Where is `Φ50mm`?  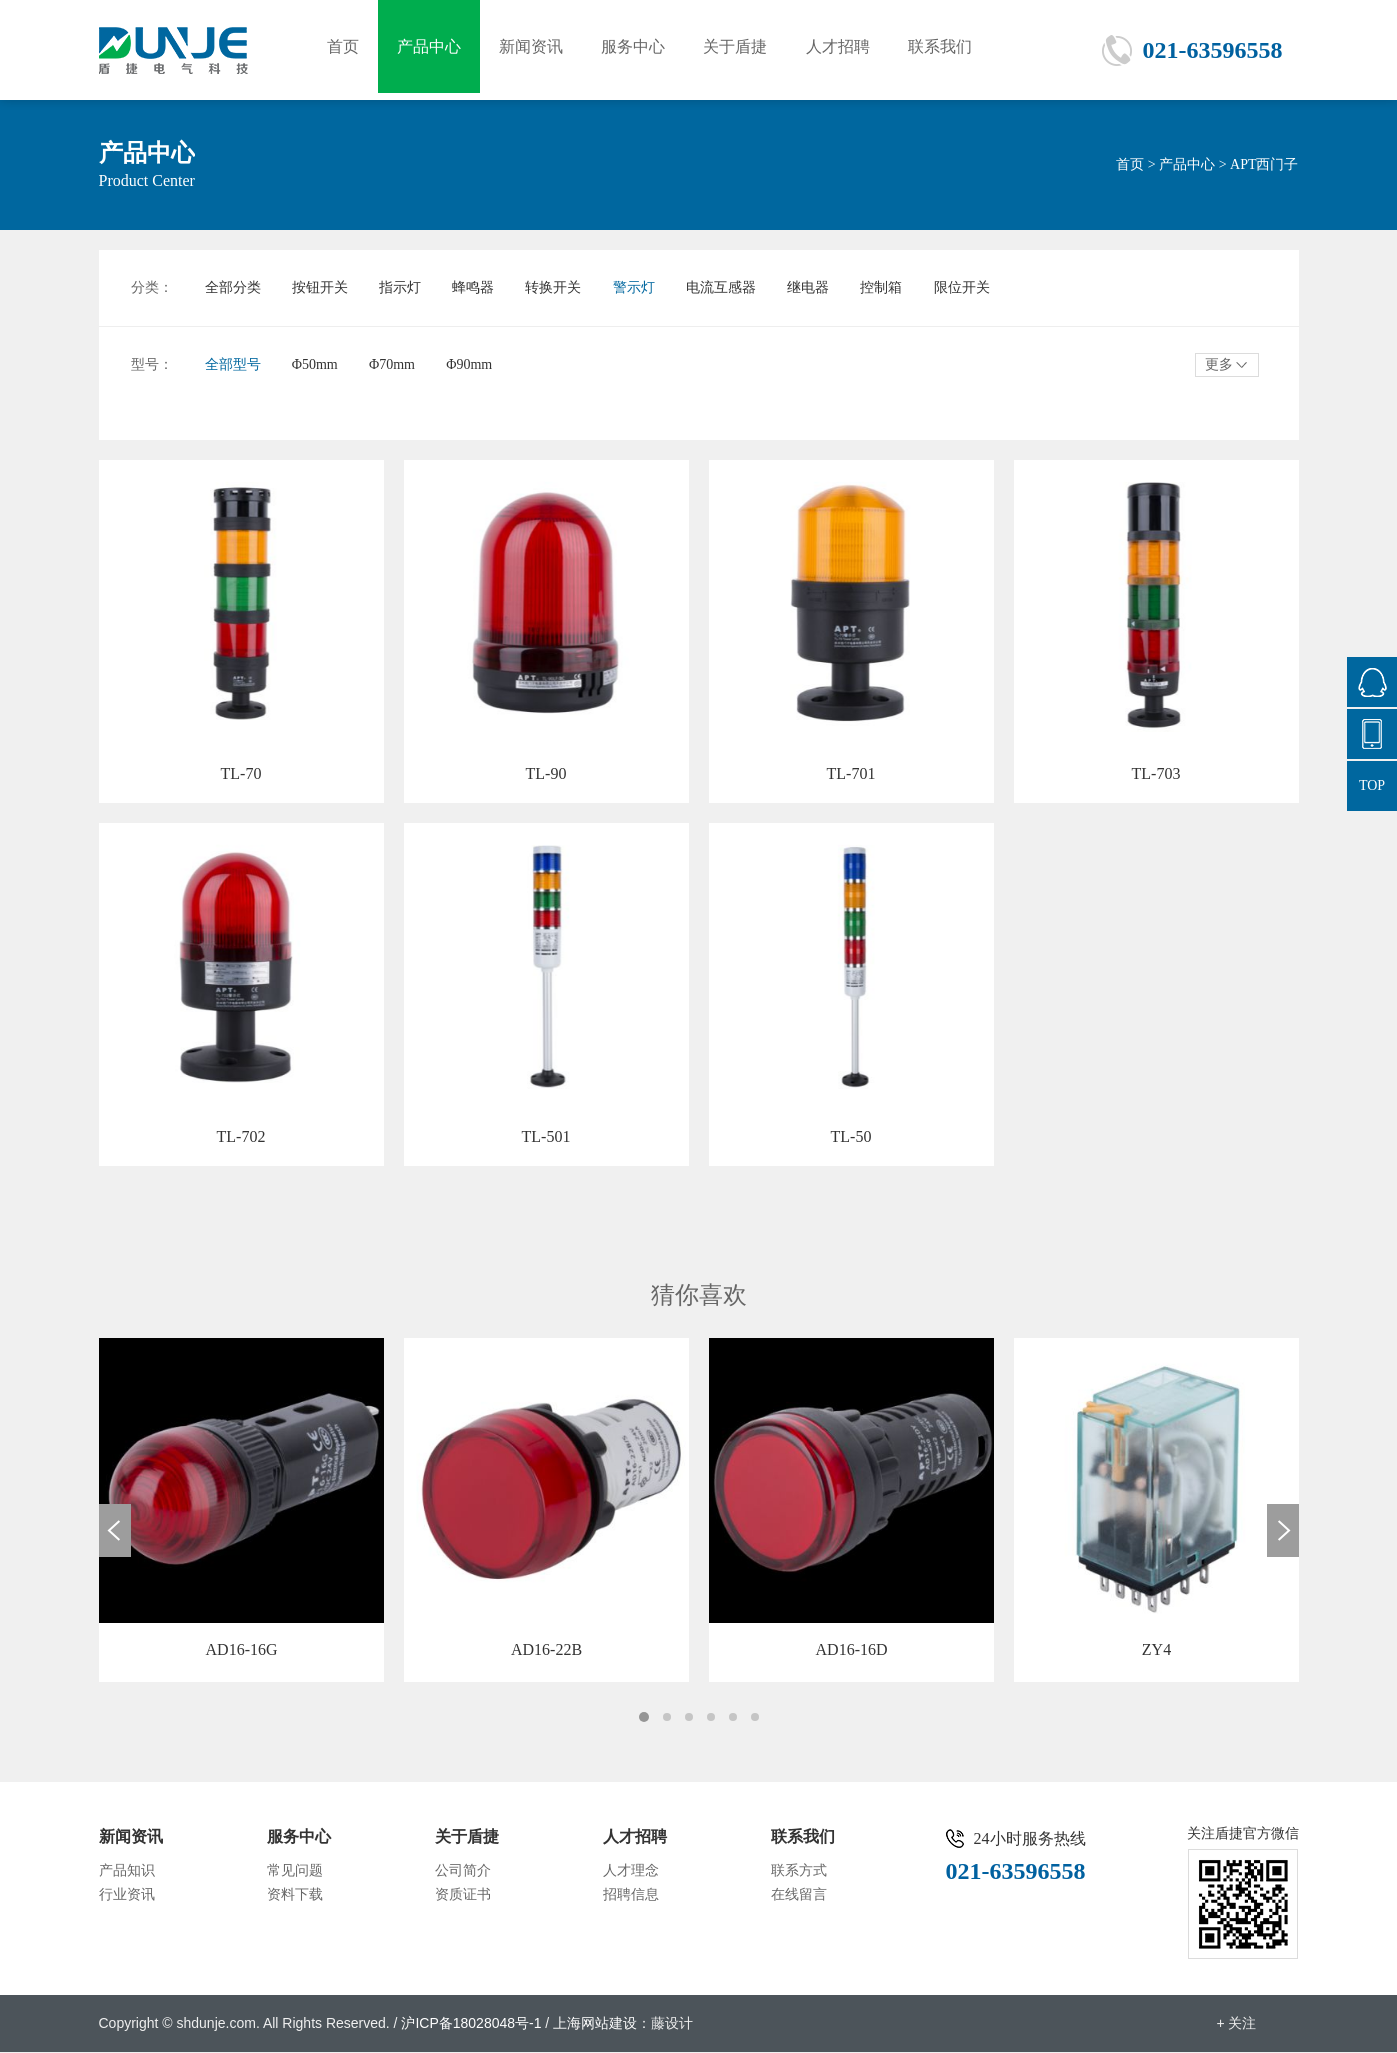 Φ50mm is located at coordinates (317, 364).